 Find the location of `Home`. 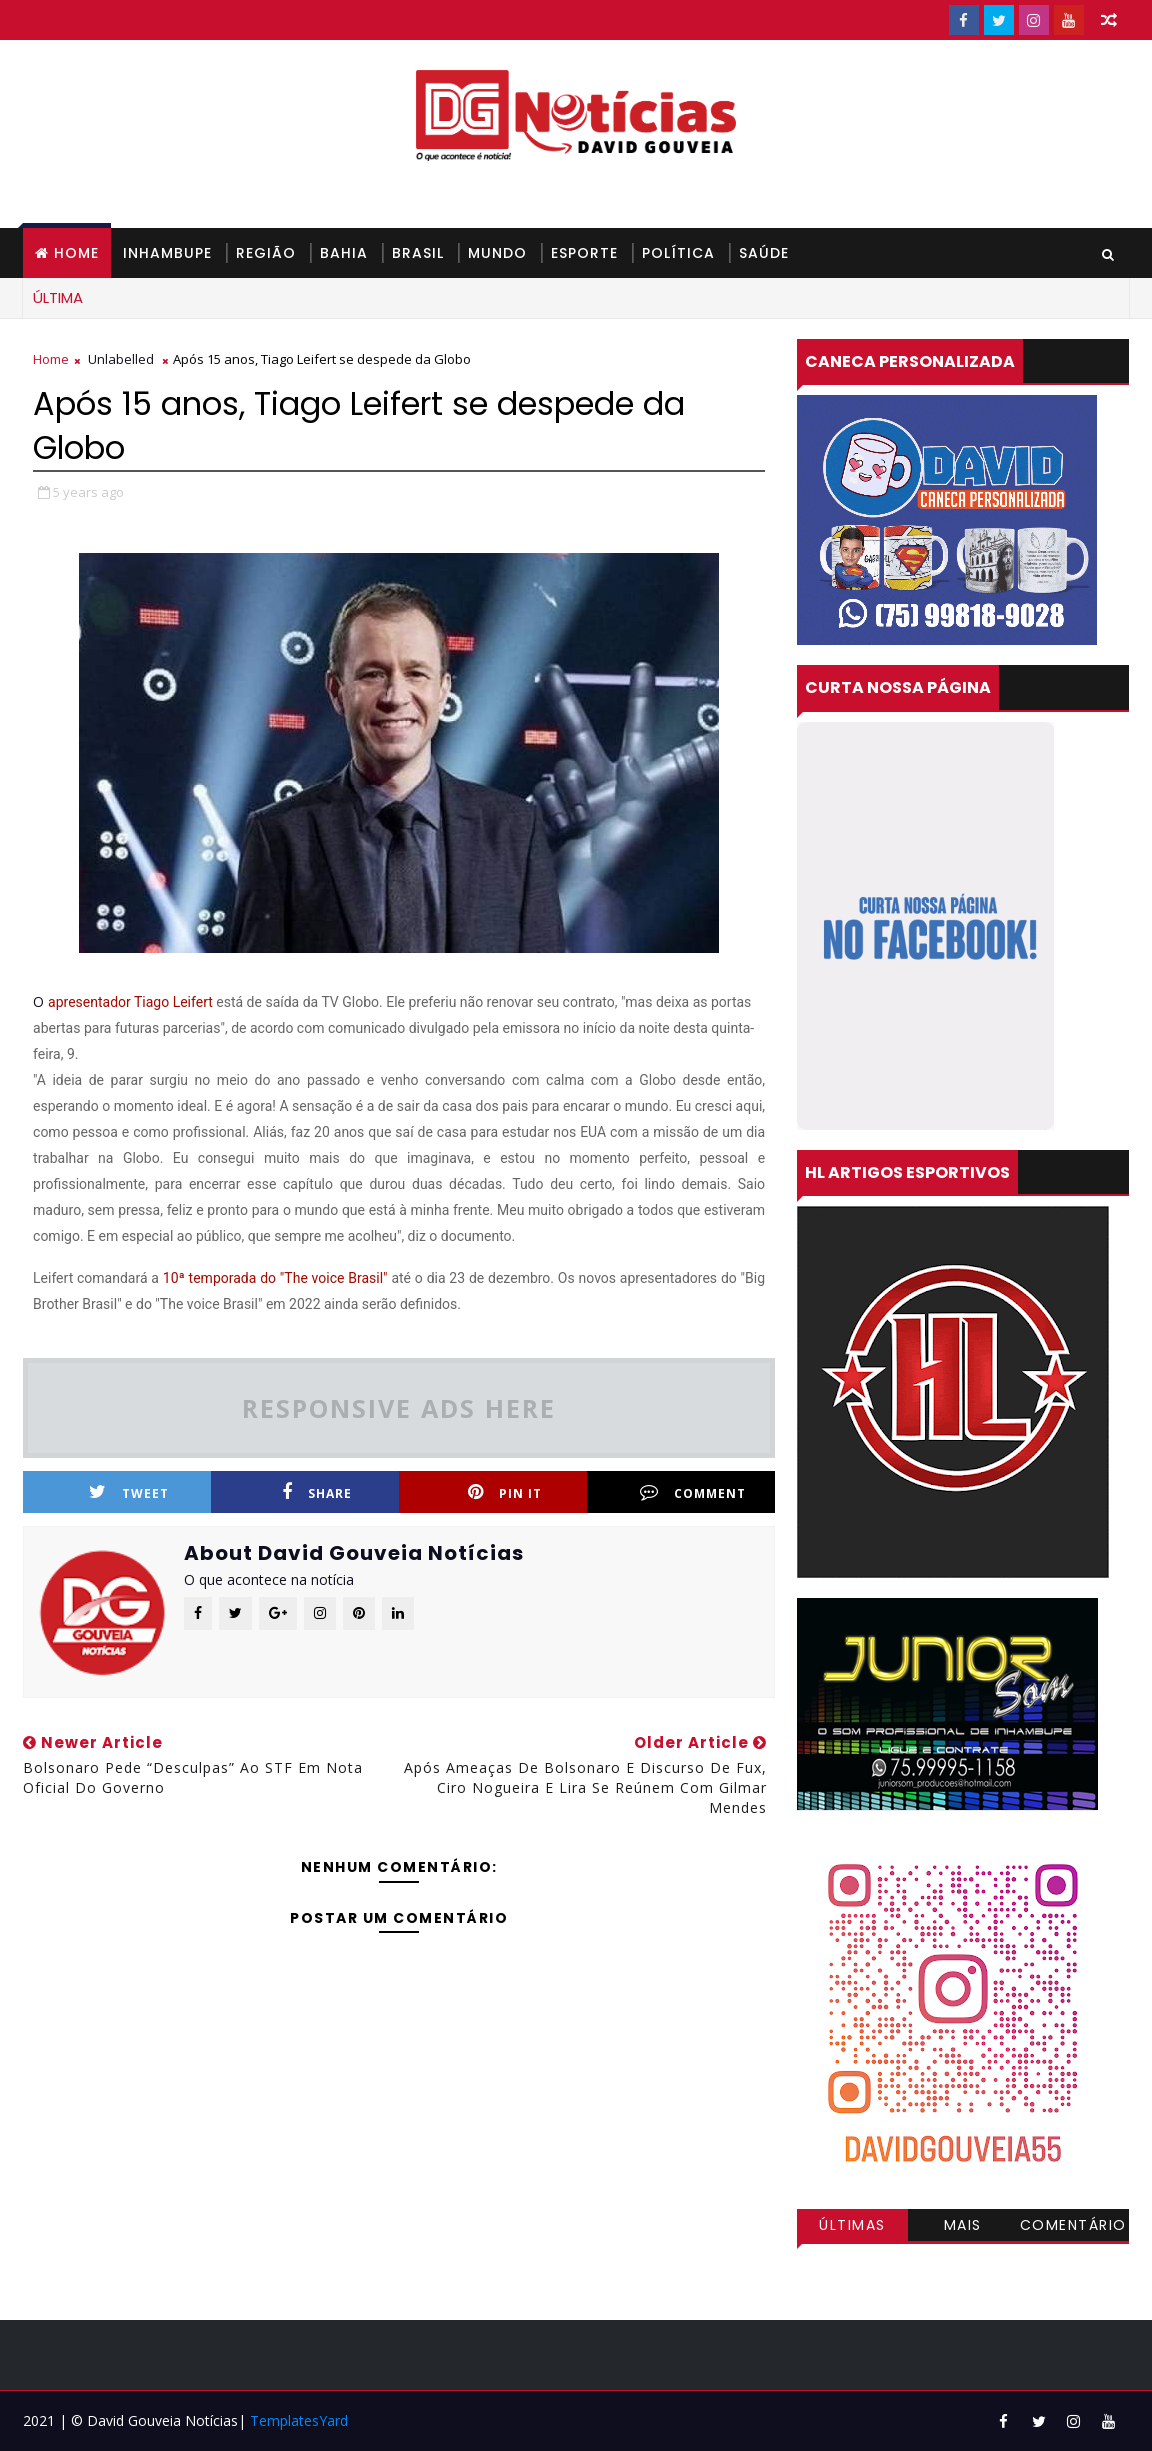

Home is located at coordinates (76, 253).